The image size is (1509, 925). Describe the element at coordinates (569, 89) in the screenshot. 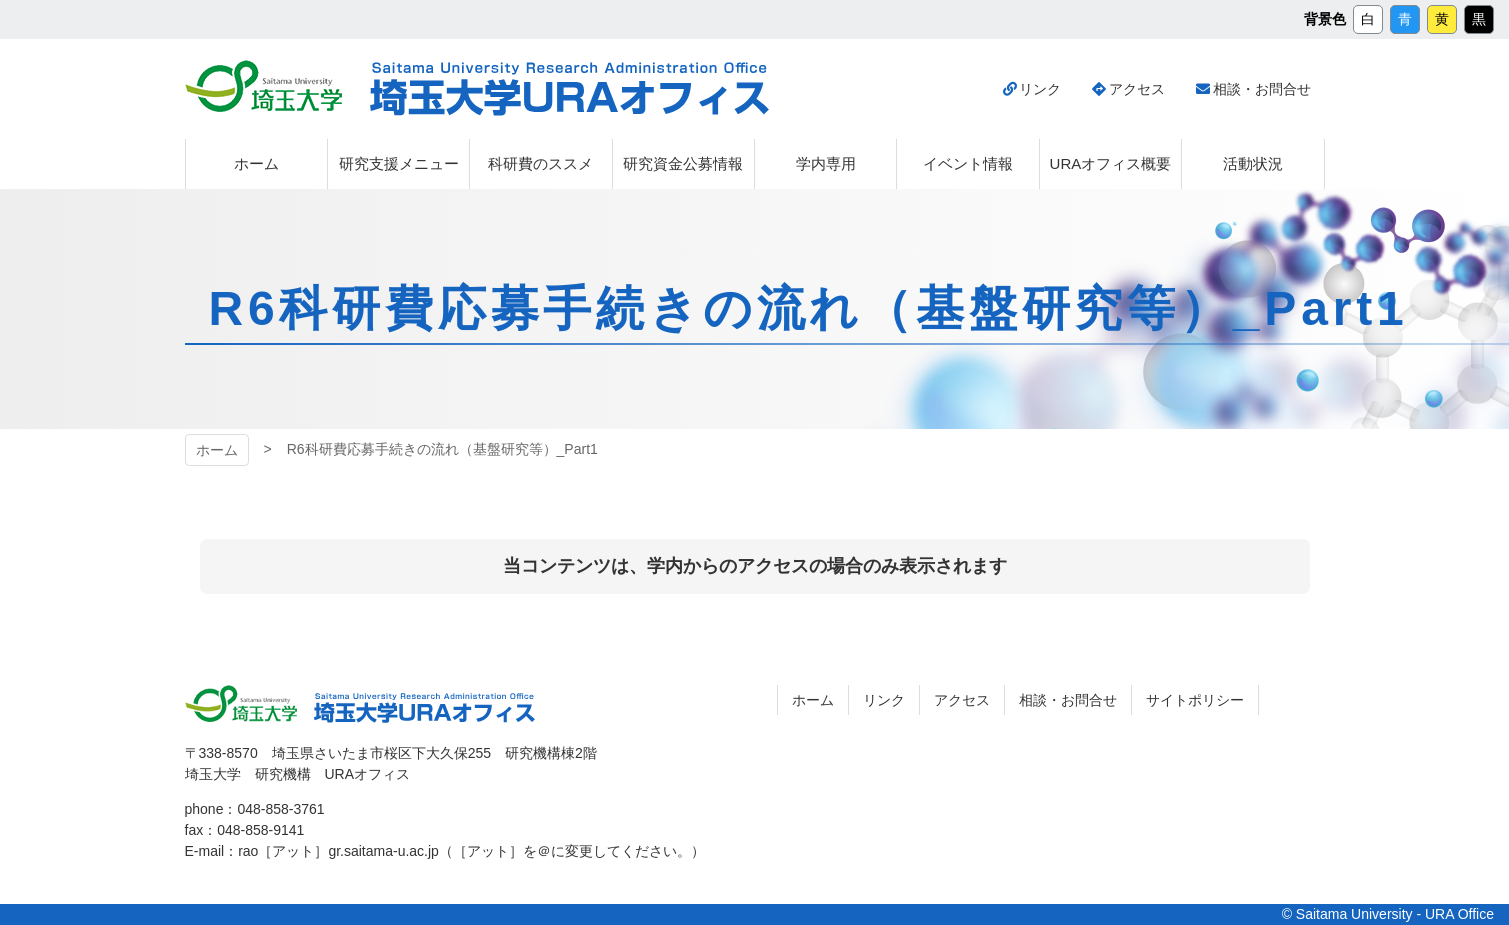

I see `埼玉大学URAオフィス` at that location.